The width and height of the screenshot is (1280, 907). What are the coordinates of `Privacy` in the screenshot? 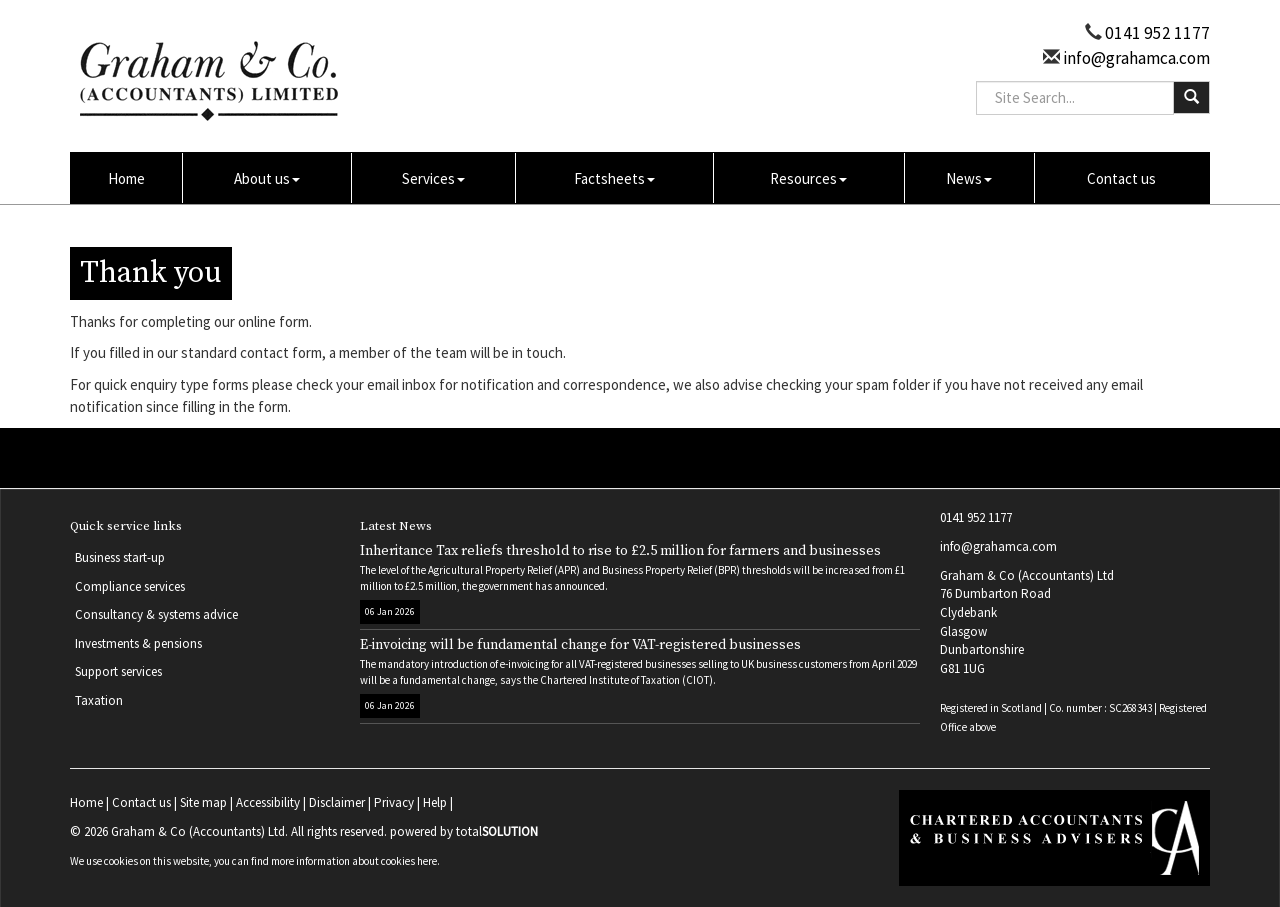 It's located at (394, 802).